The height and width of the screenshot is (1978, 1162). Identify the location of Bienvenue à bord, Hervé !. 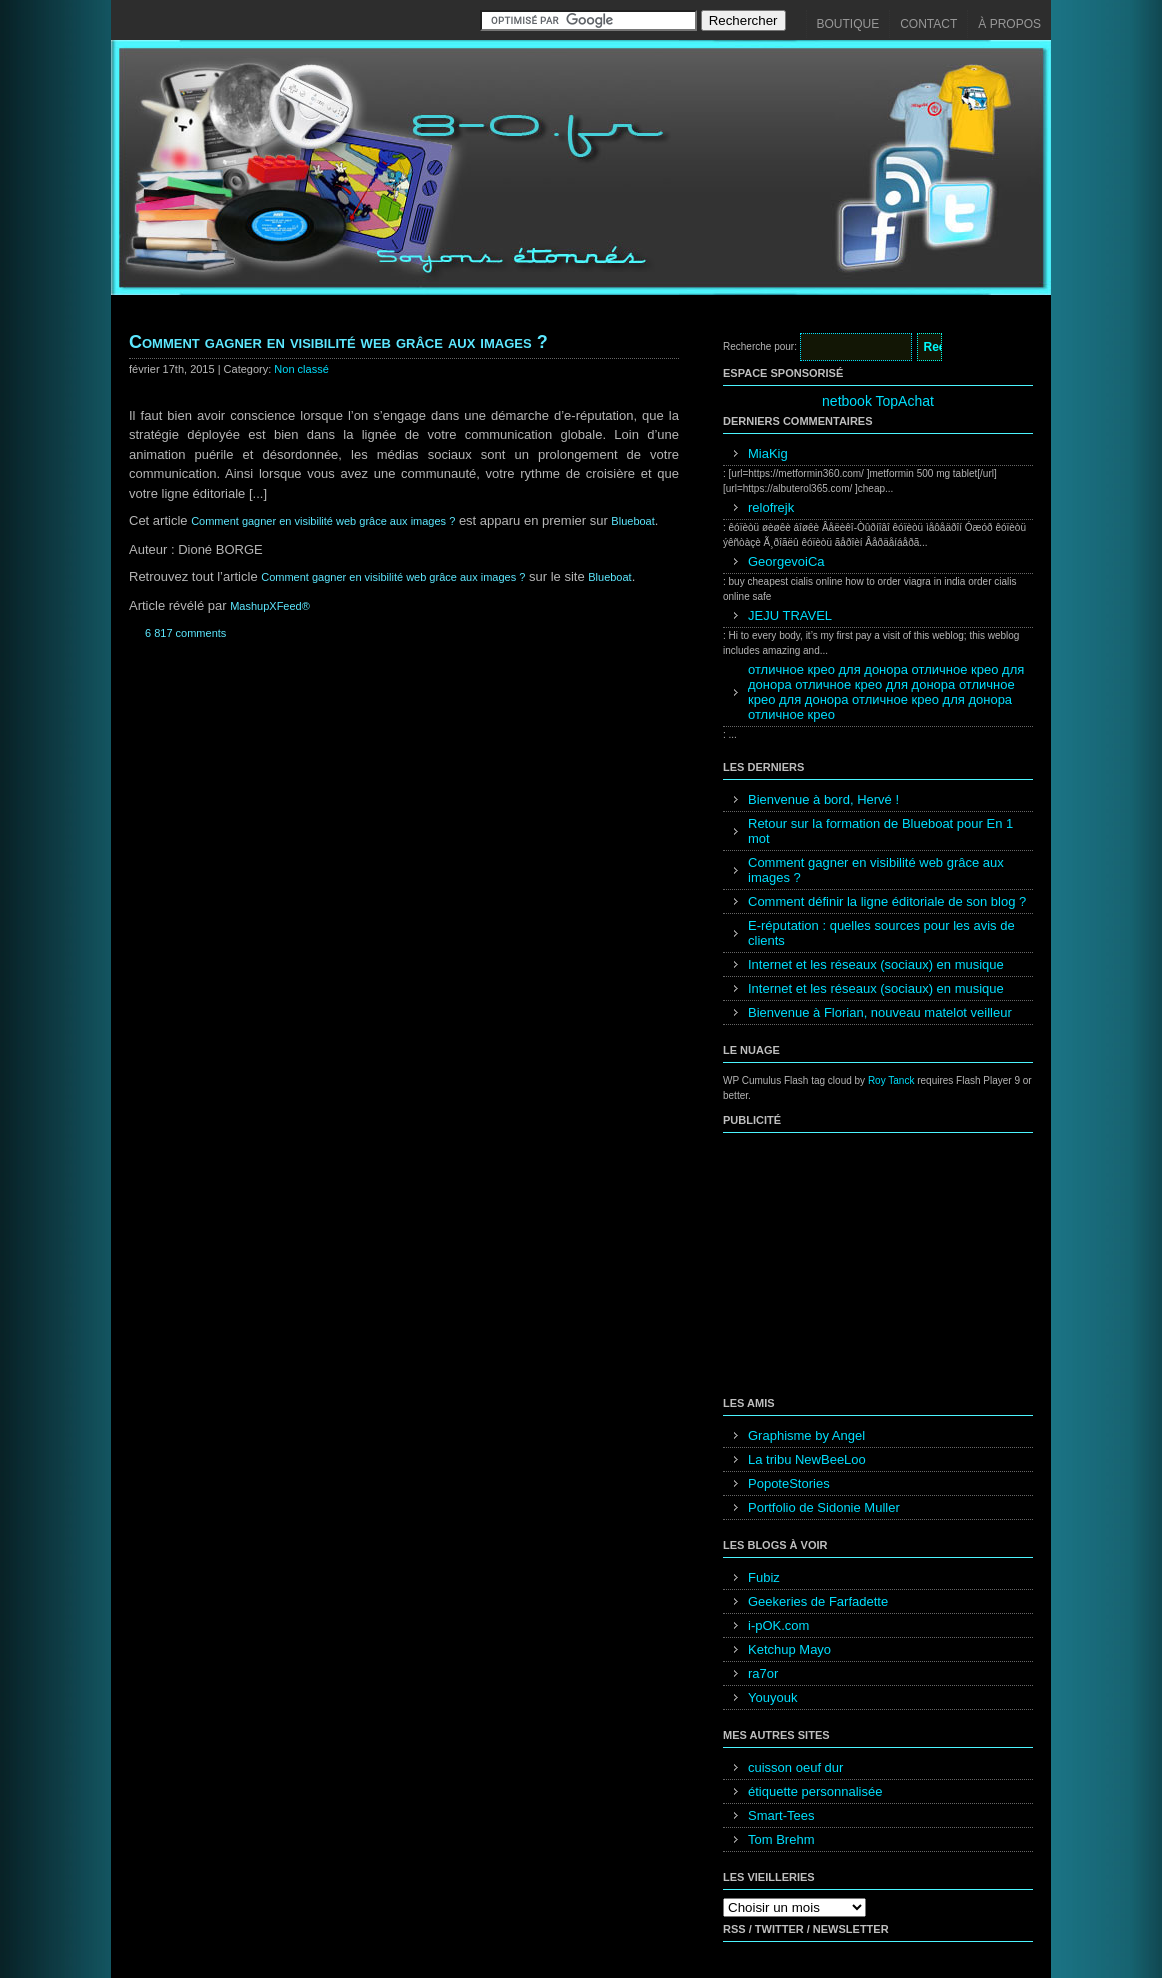
(823, 799).